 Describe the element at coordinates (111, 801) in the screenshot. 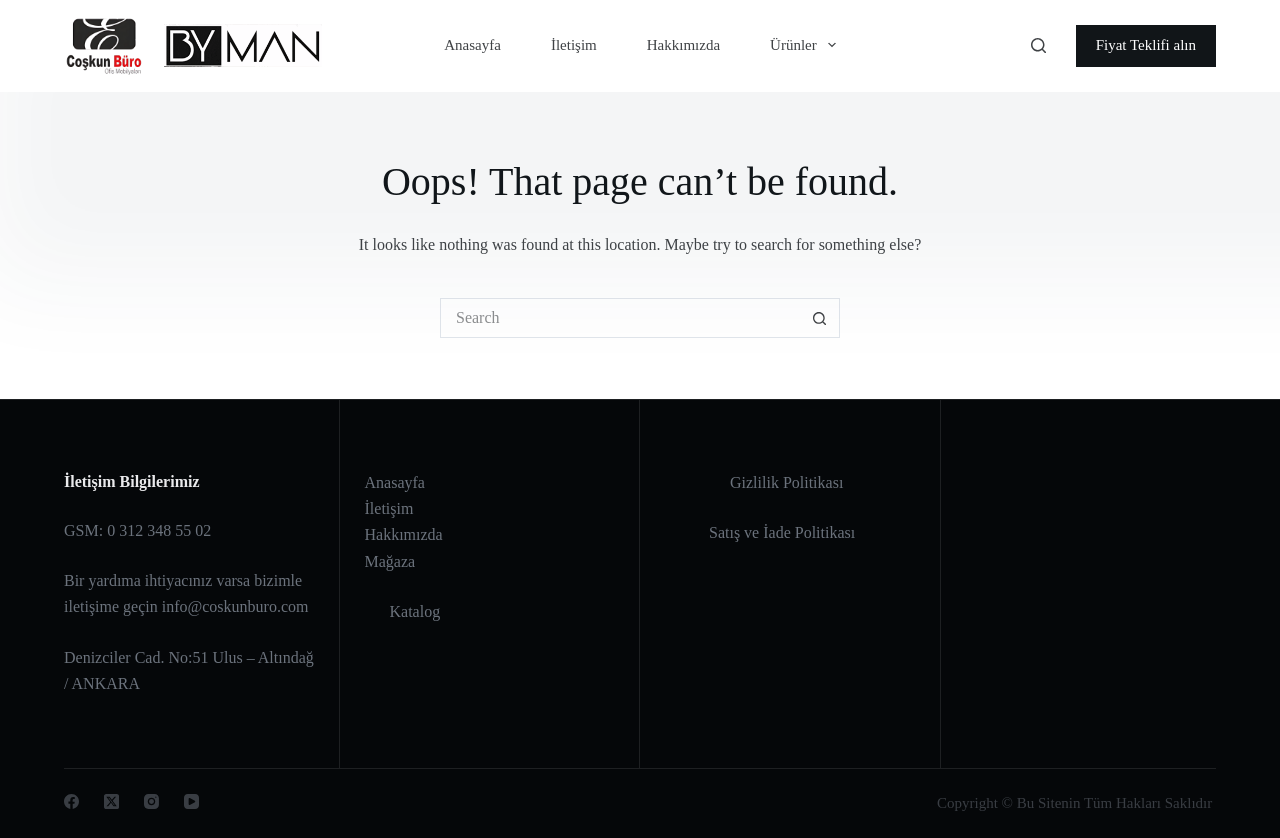

I see `[X (Twitter)]` at that location.